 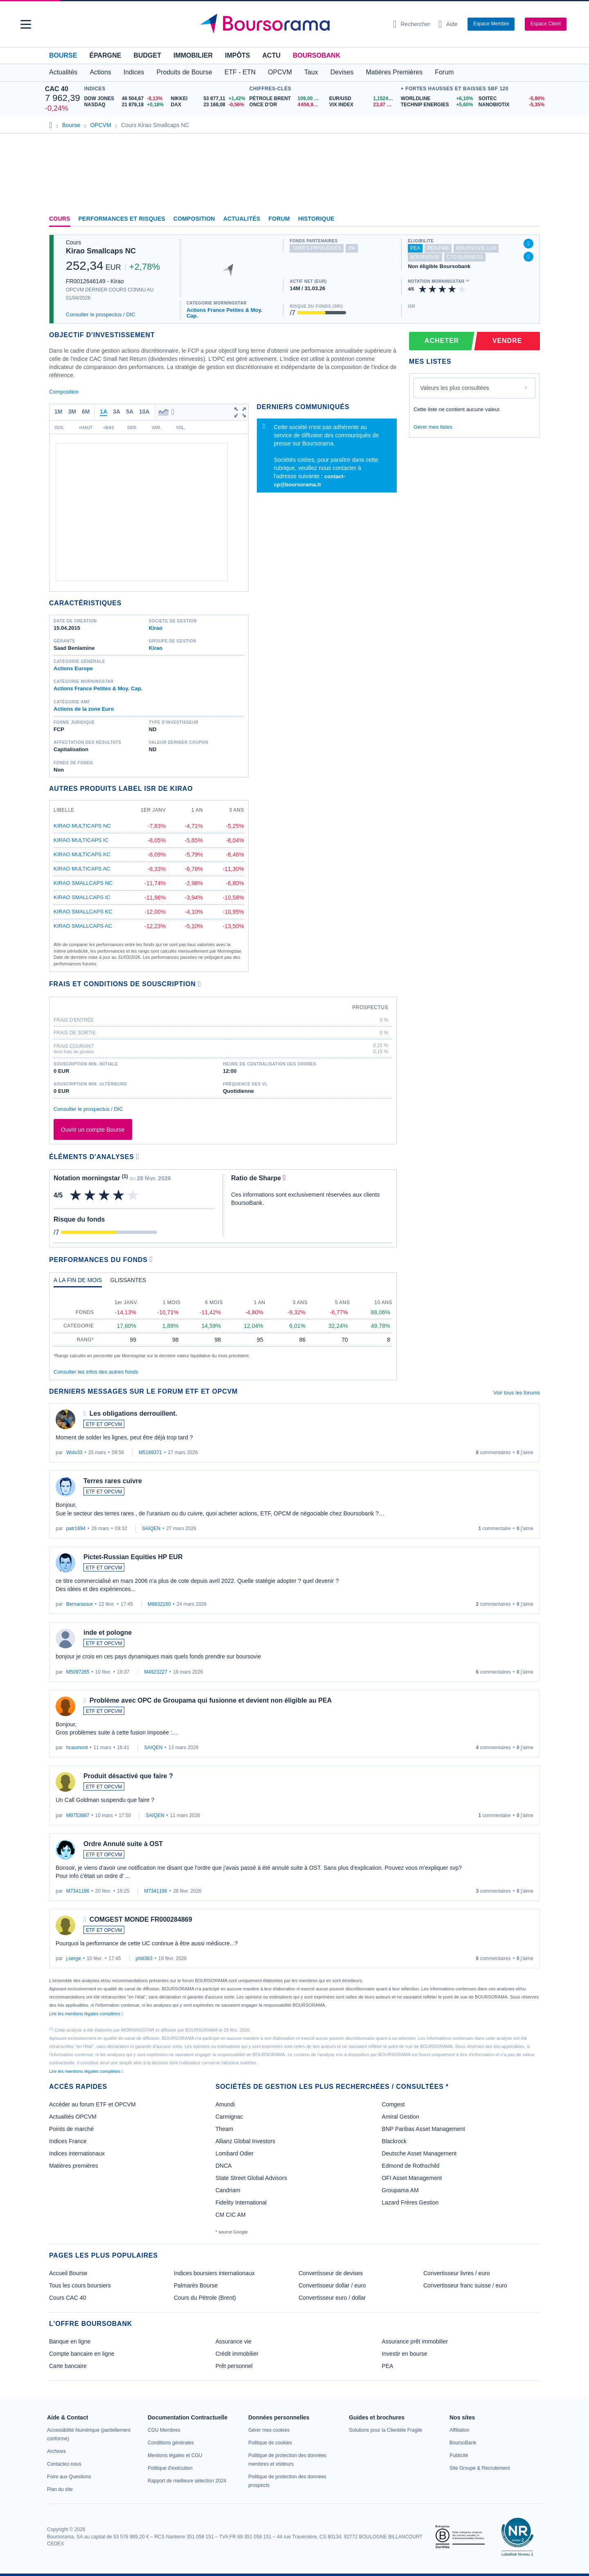 What do you see at coordinates (400, 2190) in the screenshot?
I see `Groupama AM` at bounding box center [400, 2190].